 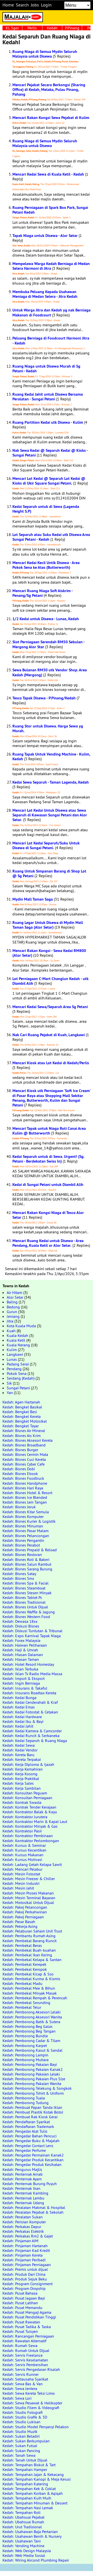 What do you see at coordinates (27, 1592) in the screenshot?
I see `Kedah: Bisnes Stesen Minyak` at bounding box center [27, 1592].